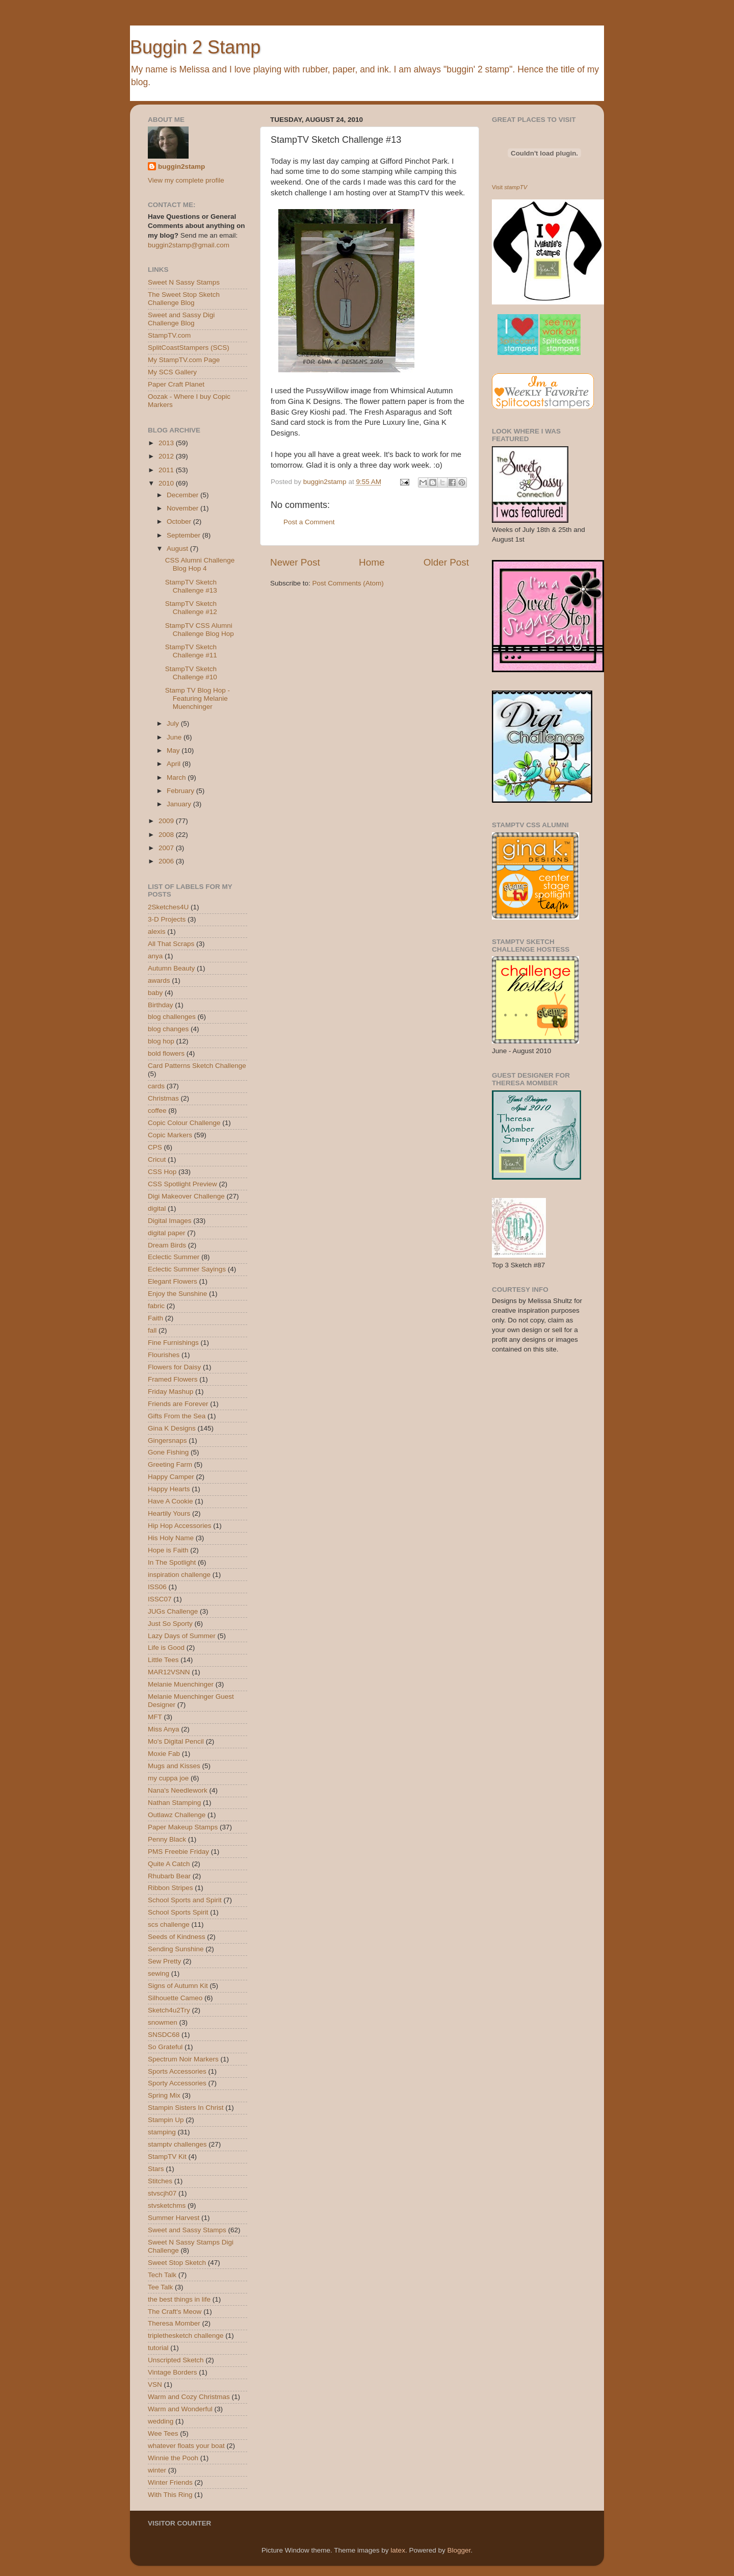  What do you see at coordinates (169, 1672) in the screenshot?
I see `MAR12VSNN` at bounding box center [169, 1672].